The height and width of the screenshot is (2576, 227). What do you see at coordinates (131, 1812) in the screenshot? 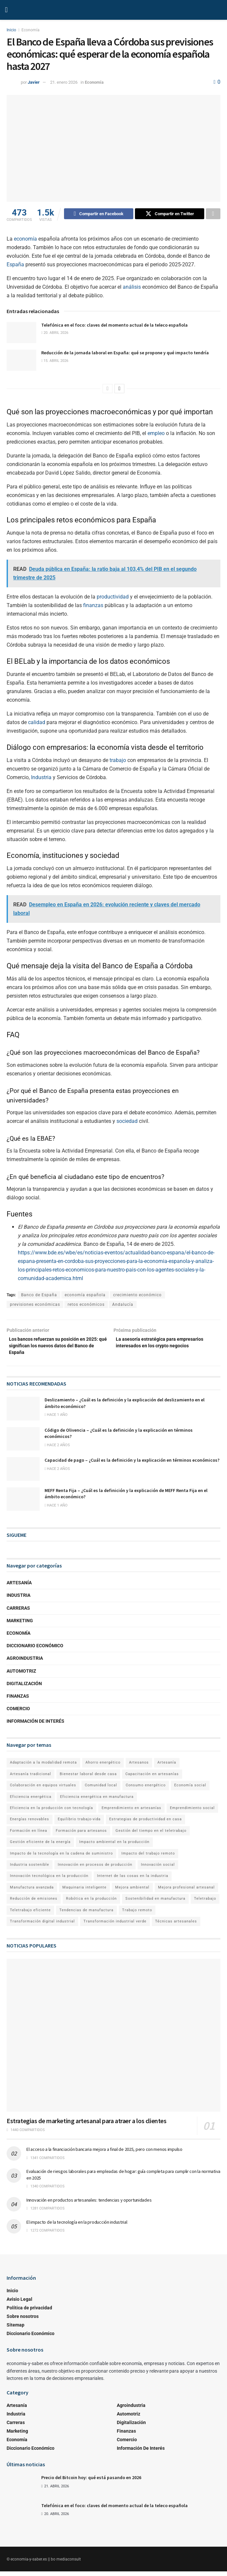
I see `Emprendimiento en artesanías [Emprendimiento en artesanías (1 elemento)]` at bounding box center [131, 1812].